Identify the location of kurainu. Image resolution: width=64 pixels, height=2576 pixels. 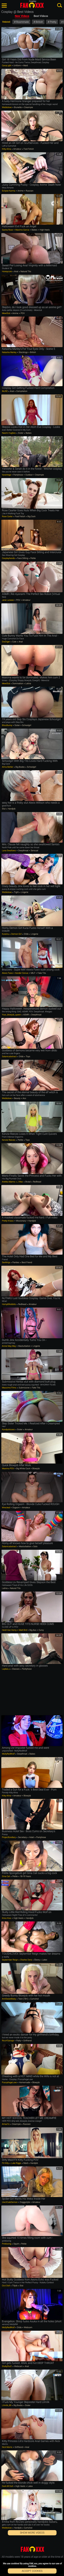
(5, 934).